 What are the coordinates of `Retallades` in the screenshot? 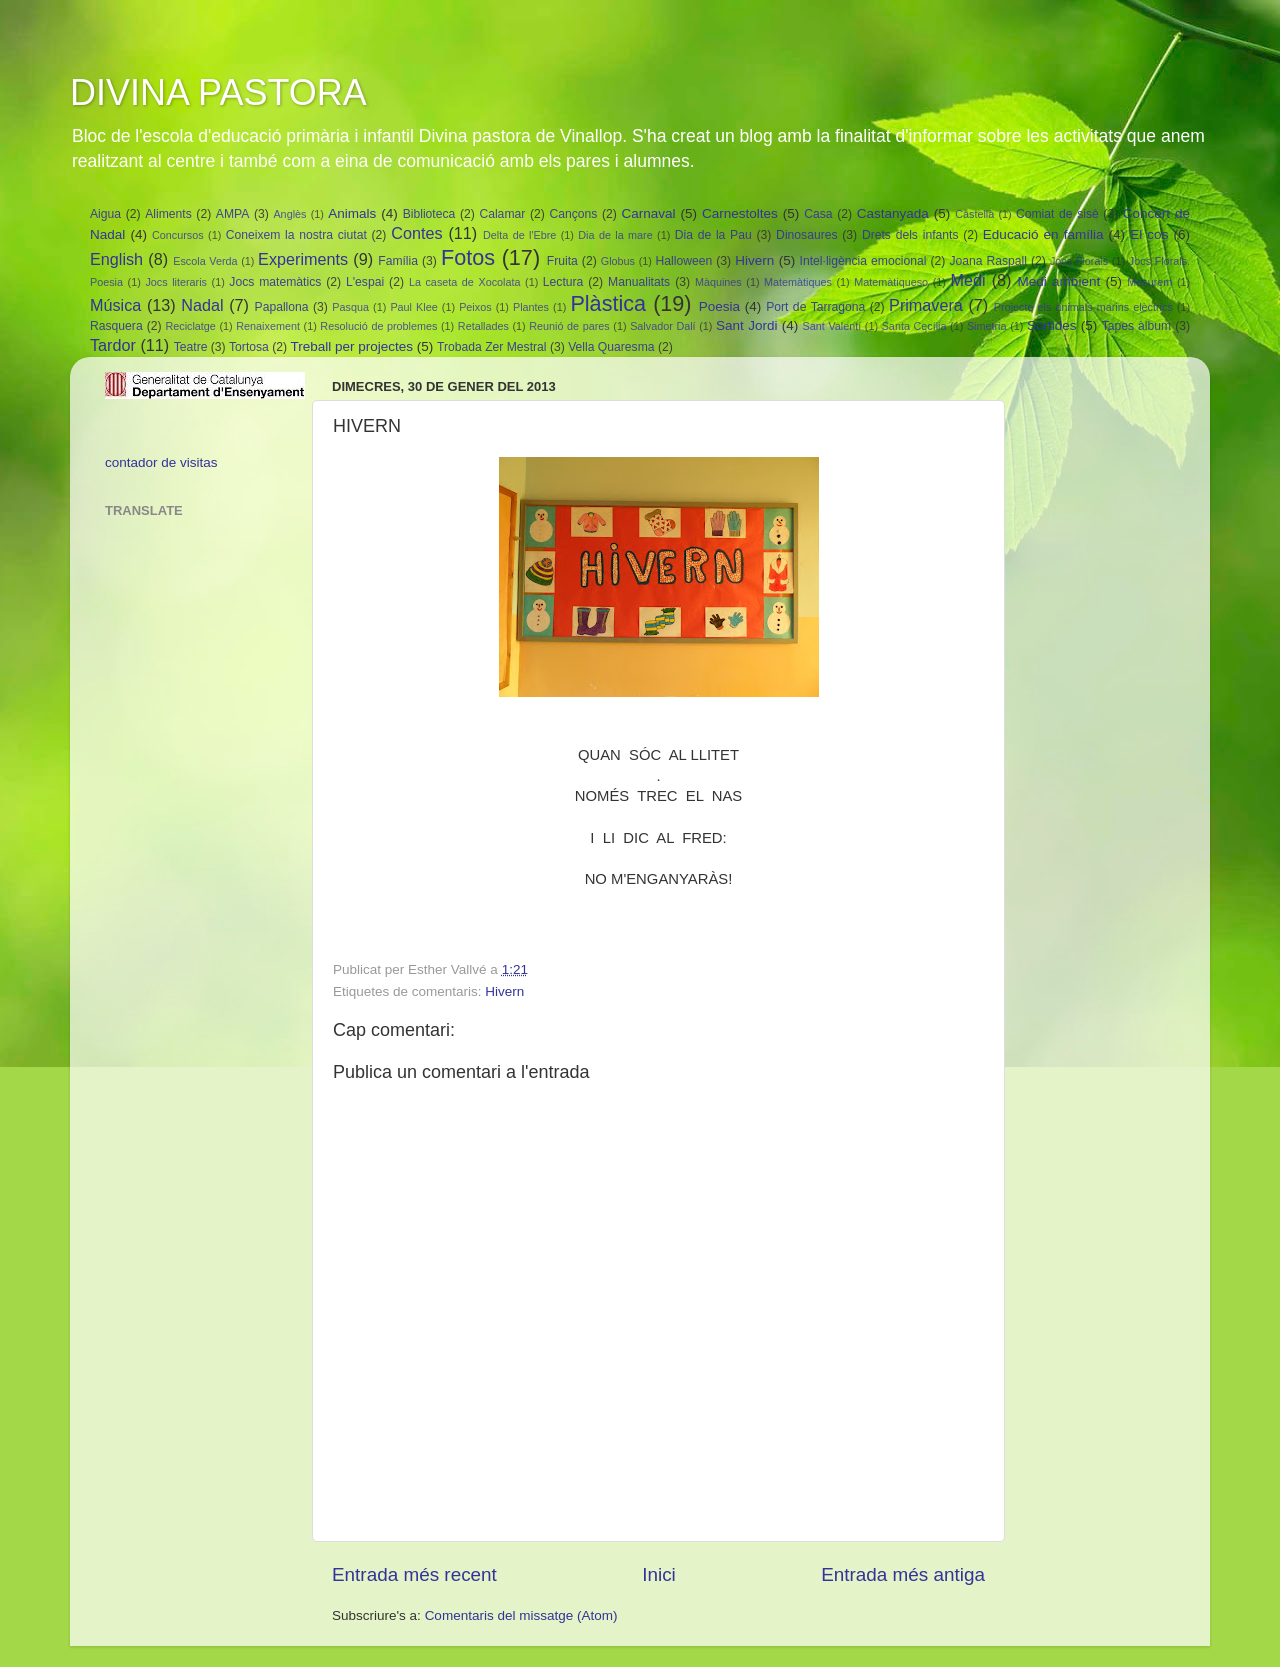 It's located at (483, 326).